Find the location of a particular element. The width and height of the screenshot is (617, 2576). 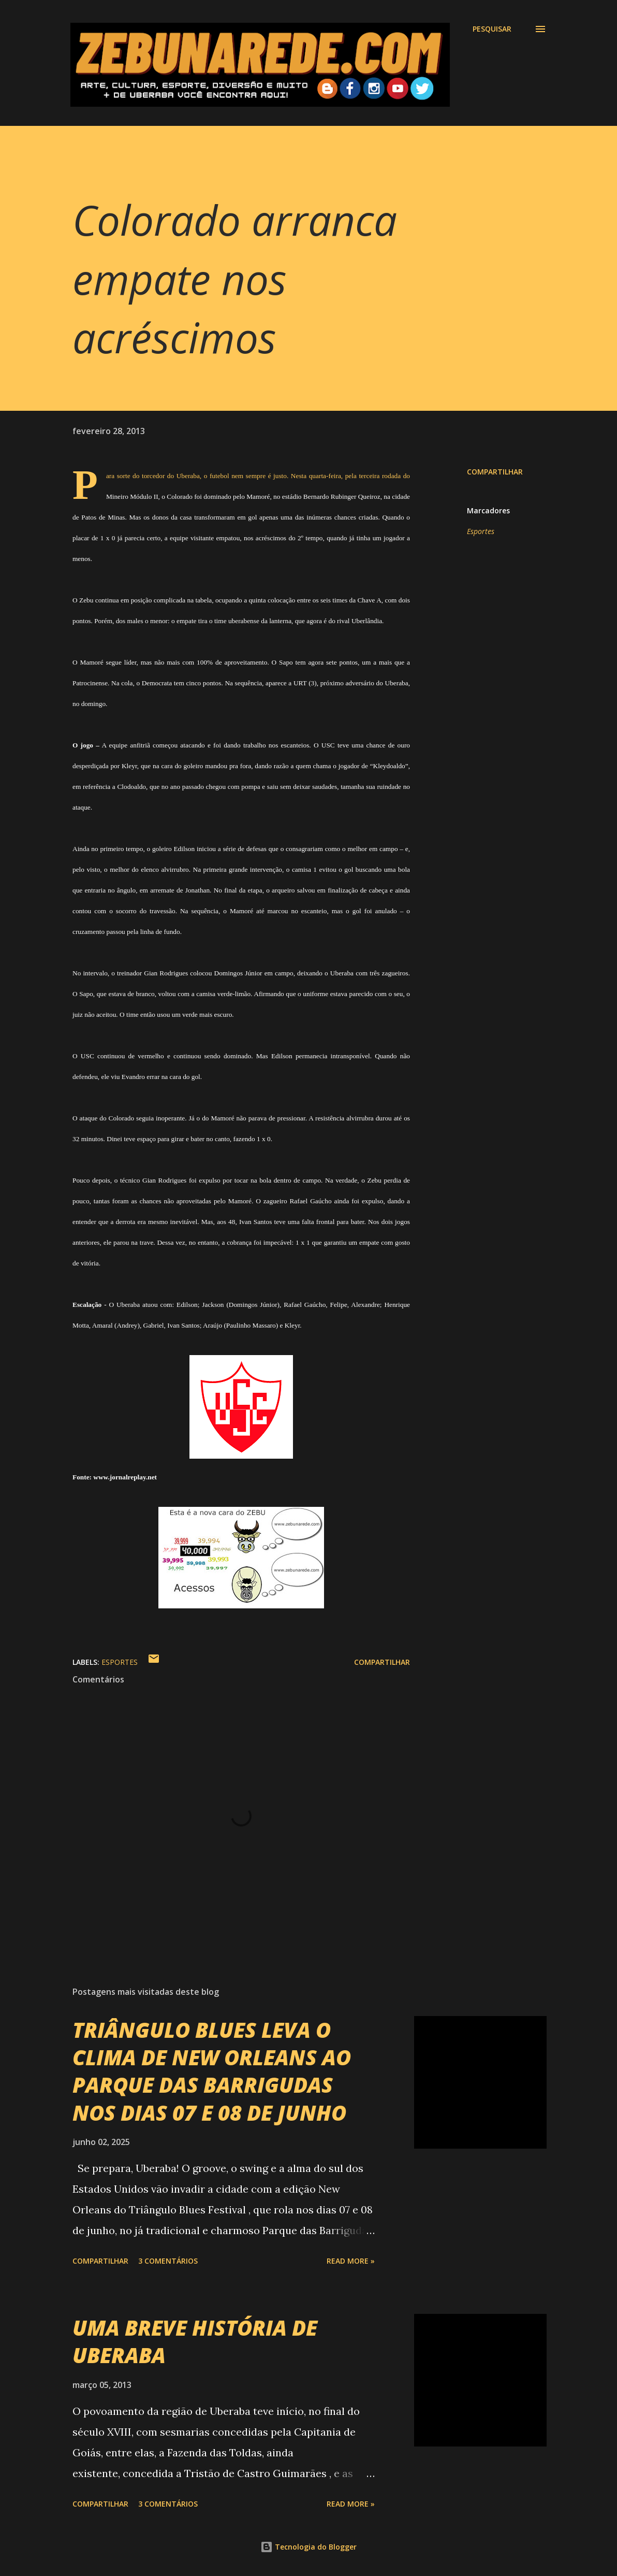

Esportes is located at coordinates (480, 531).